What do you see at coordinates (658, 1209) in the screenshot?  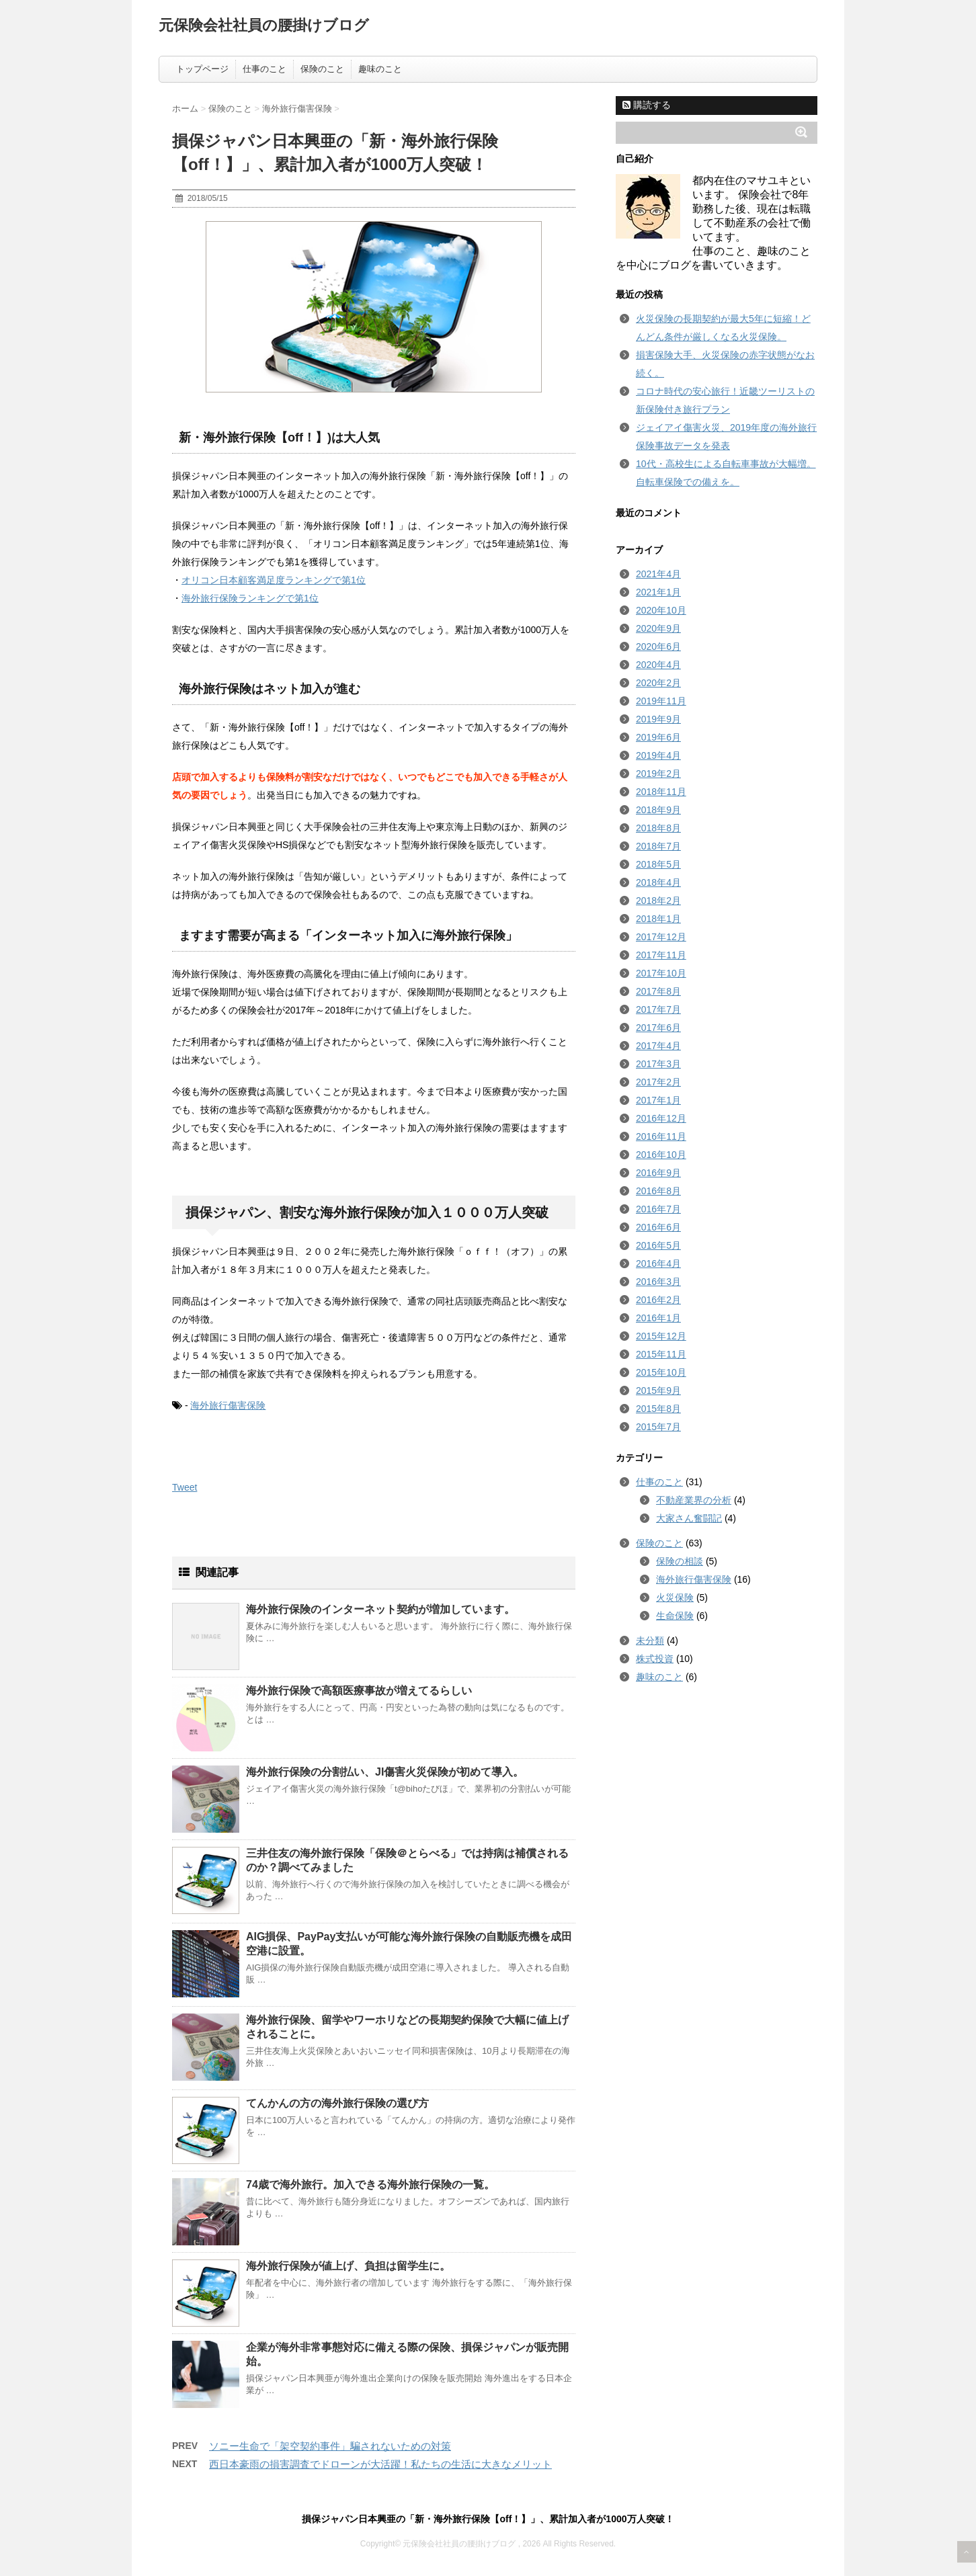 I see `2016年7月` at bounding box center [658, 1209].